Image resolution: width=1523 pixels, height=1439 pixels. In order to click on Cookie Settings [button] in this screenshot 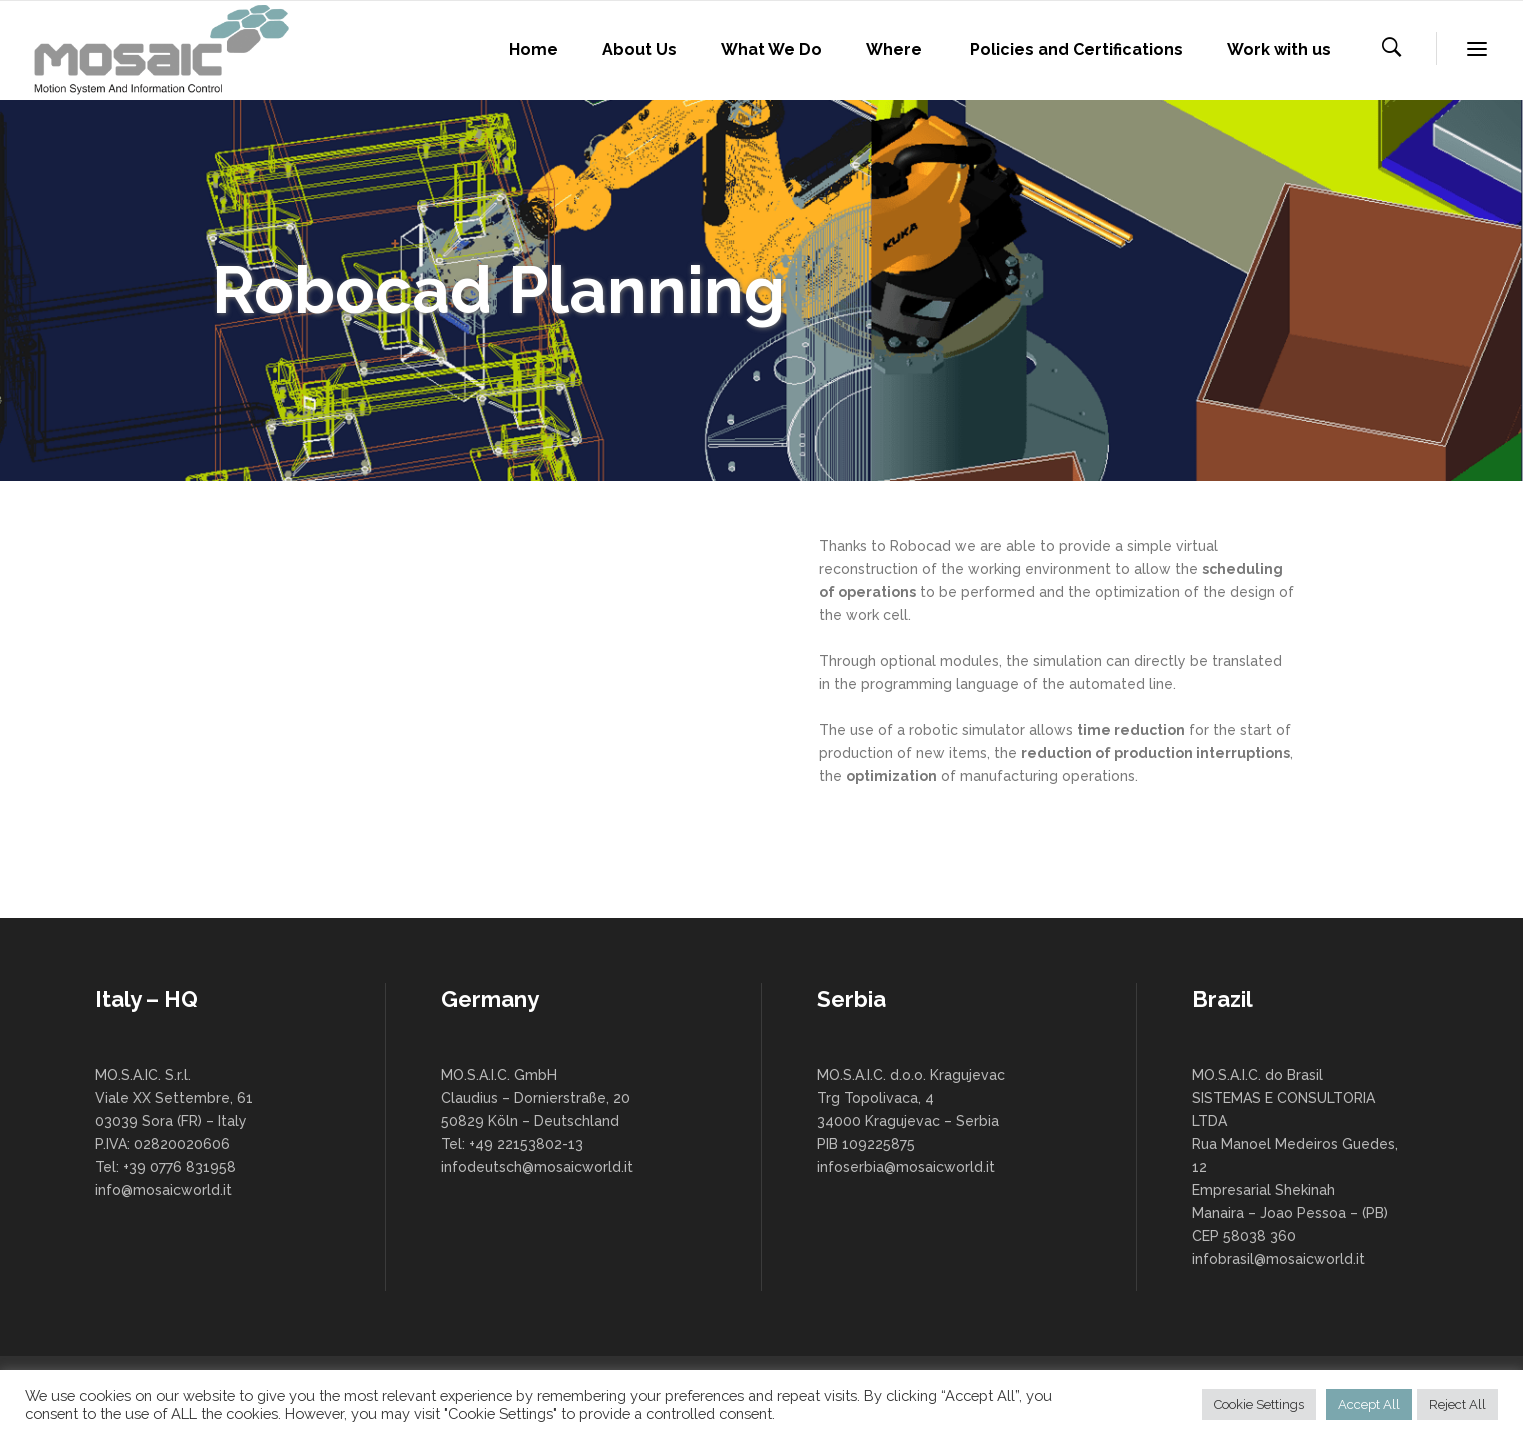, I will do `click(1259, 1404)`.